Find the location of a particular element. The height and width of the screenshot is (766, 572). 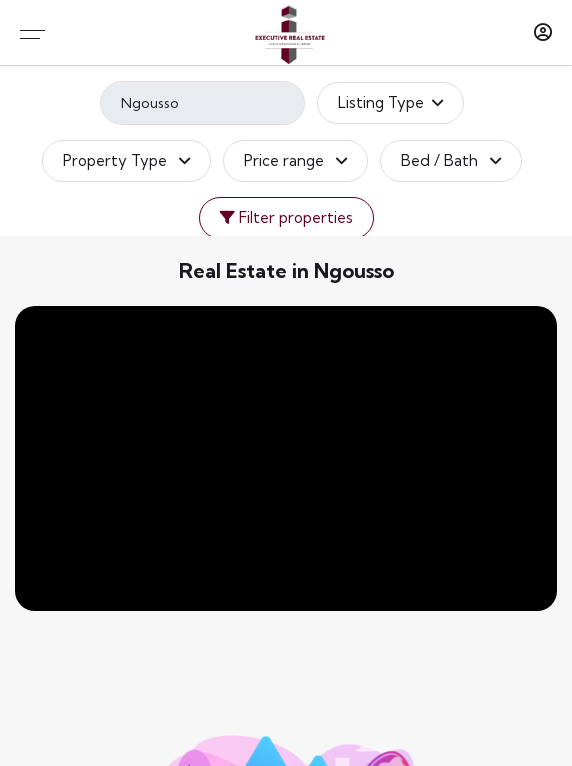

Bed / Bath is located at coordinates (451, 161).